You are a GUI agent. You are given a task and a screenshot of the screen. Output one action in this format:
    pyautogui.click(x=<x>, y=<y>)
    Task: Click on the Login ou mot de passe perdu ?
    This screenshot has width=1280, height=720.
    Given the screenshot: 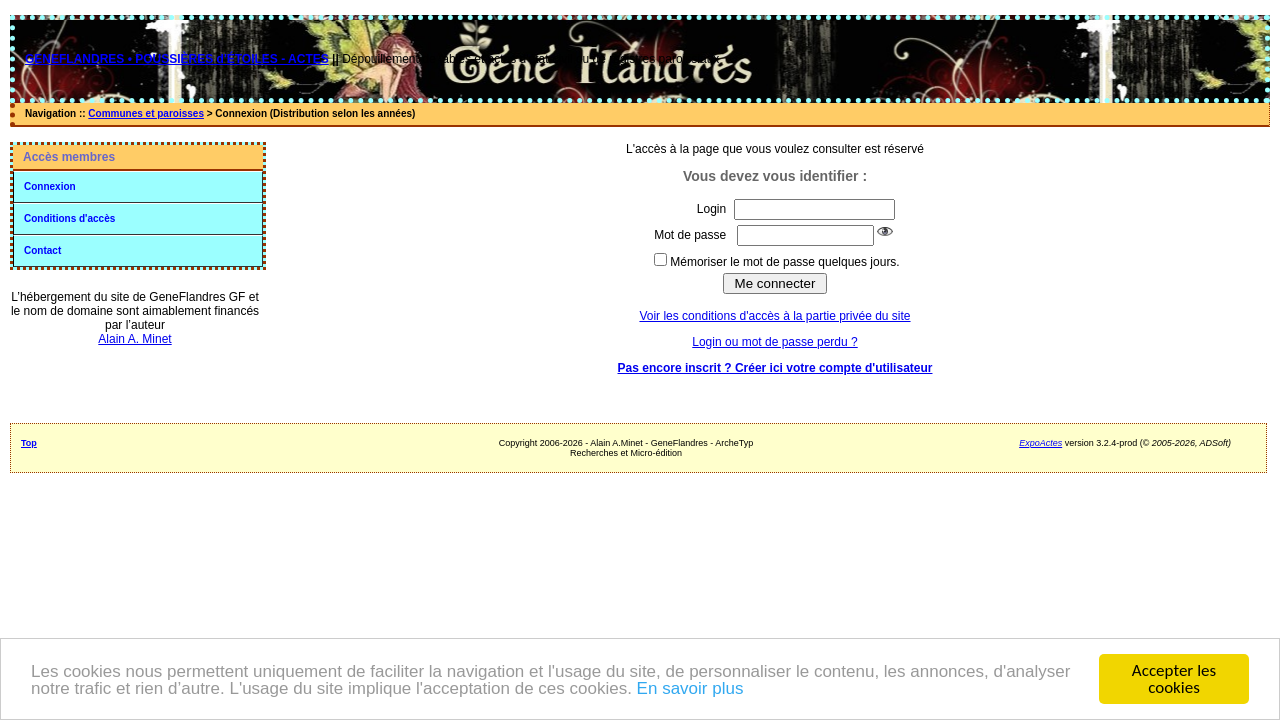 What is the action you would take?
    pyautogui.click(x=774, y=342)
    